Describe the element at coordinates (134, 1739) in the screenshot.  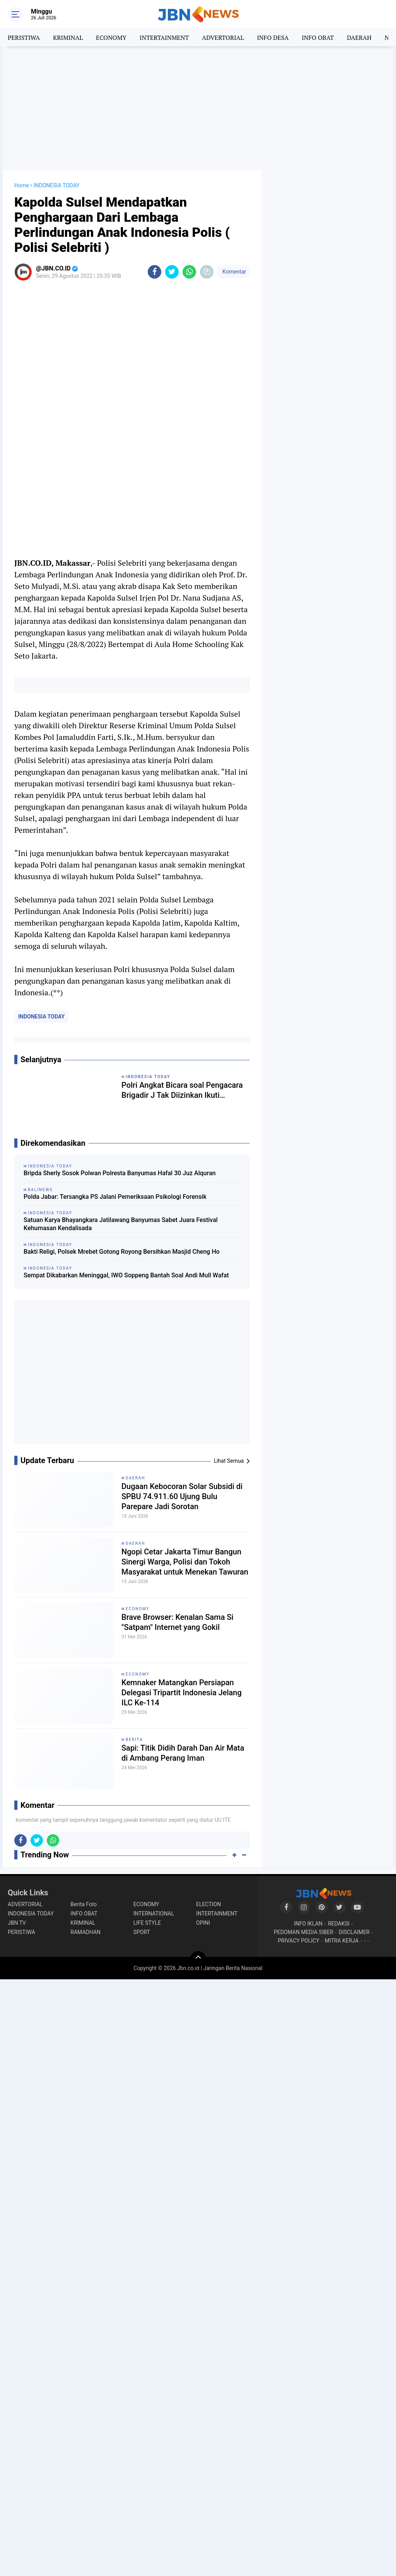
I see `BERITA` at that location.